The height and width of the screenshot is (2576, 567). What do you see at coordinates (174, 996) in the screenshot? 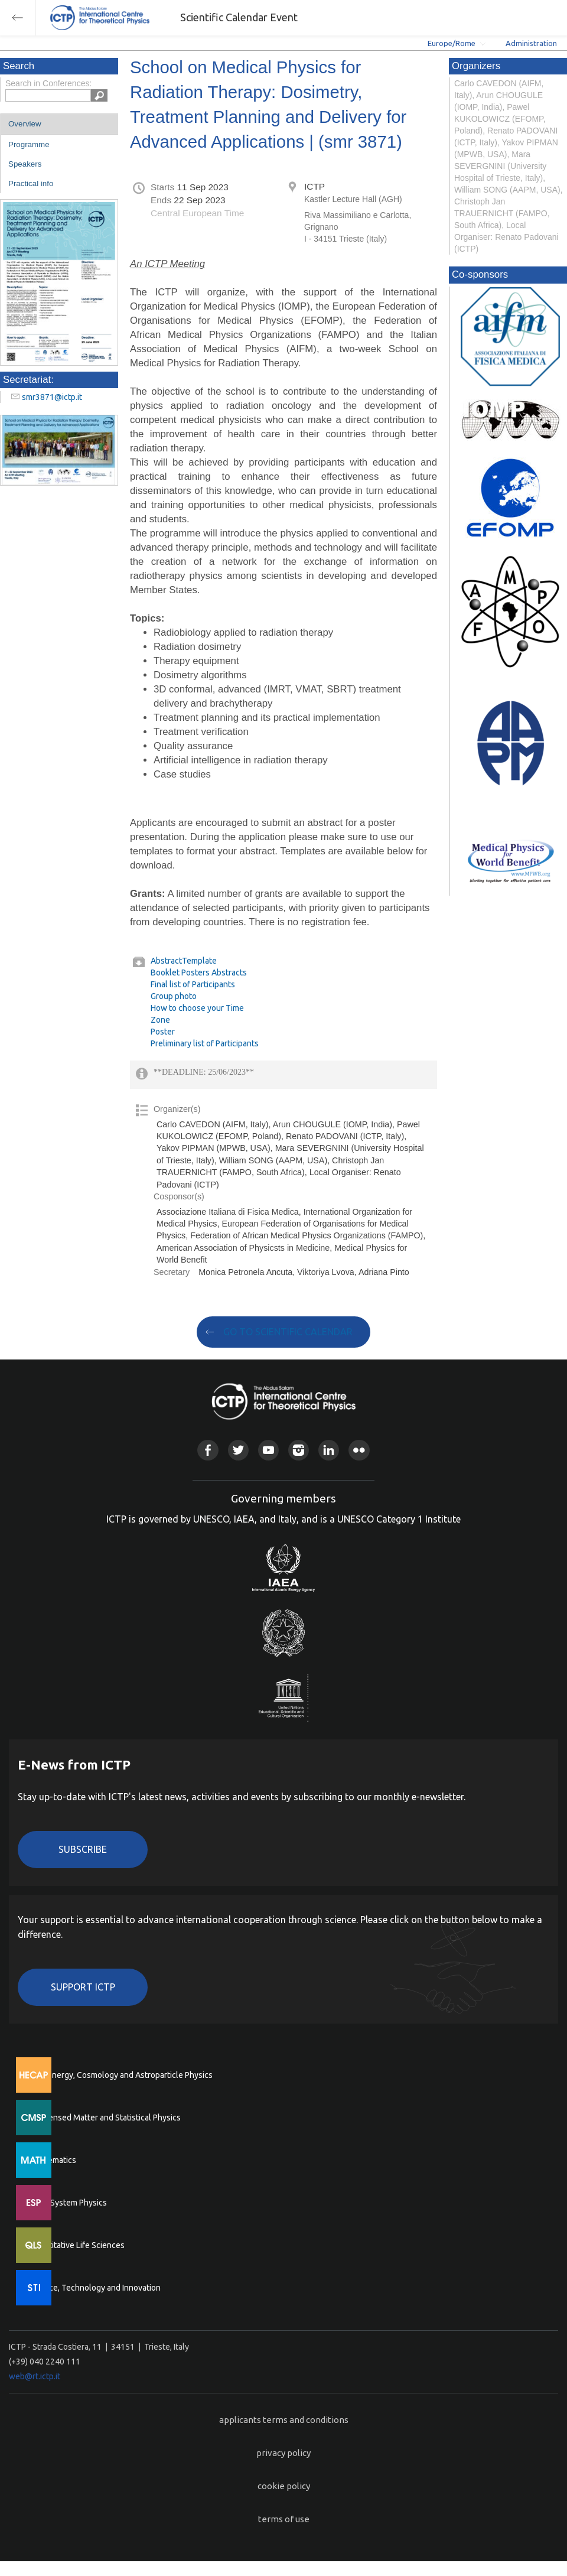
I see `Group photo` at bounding box center [174, 996].